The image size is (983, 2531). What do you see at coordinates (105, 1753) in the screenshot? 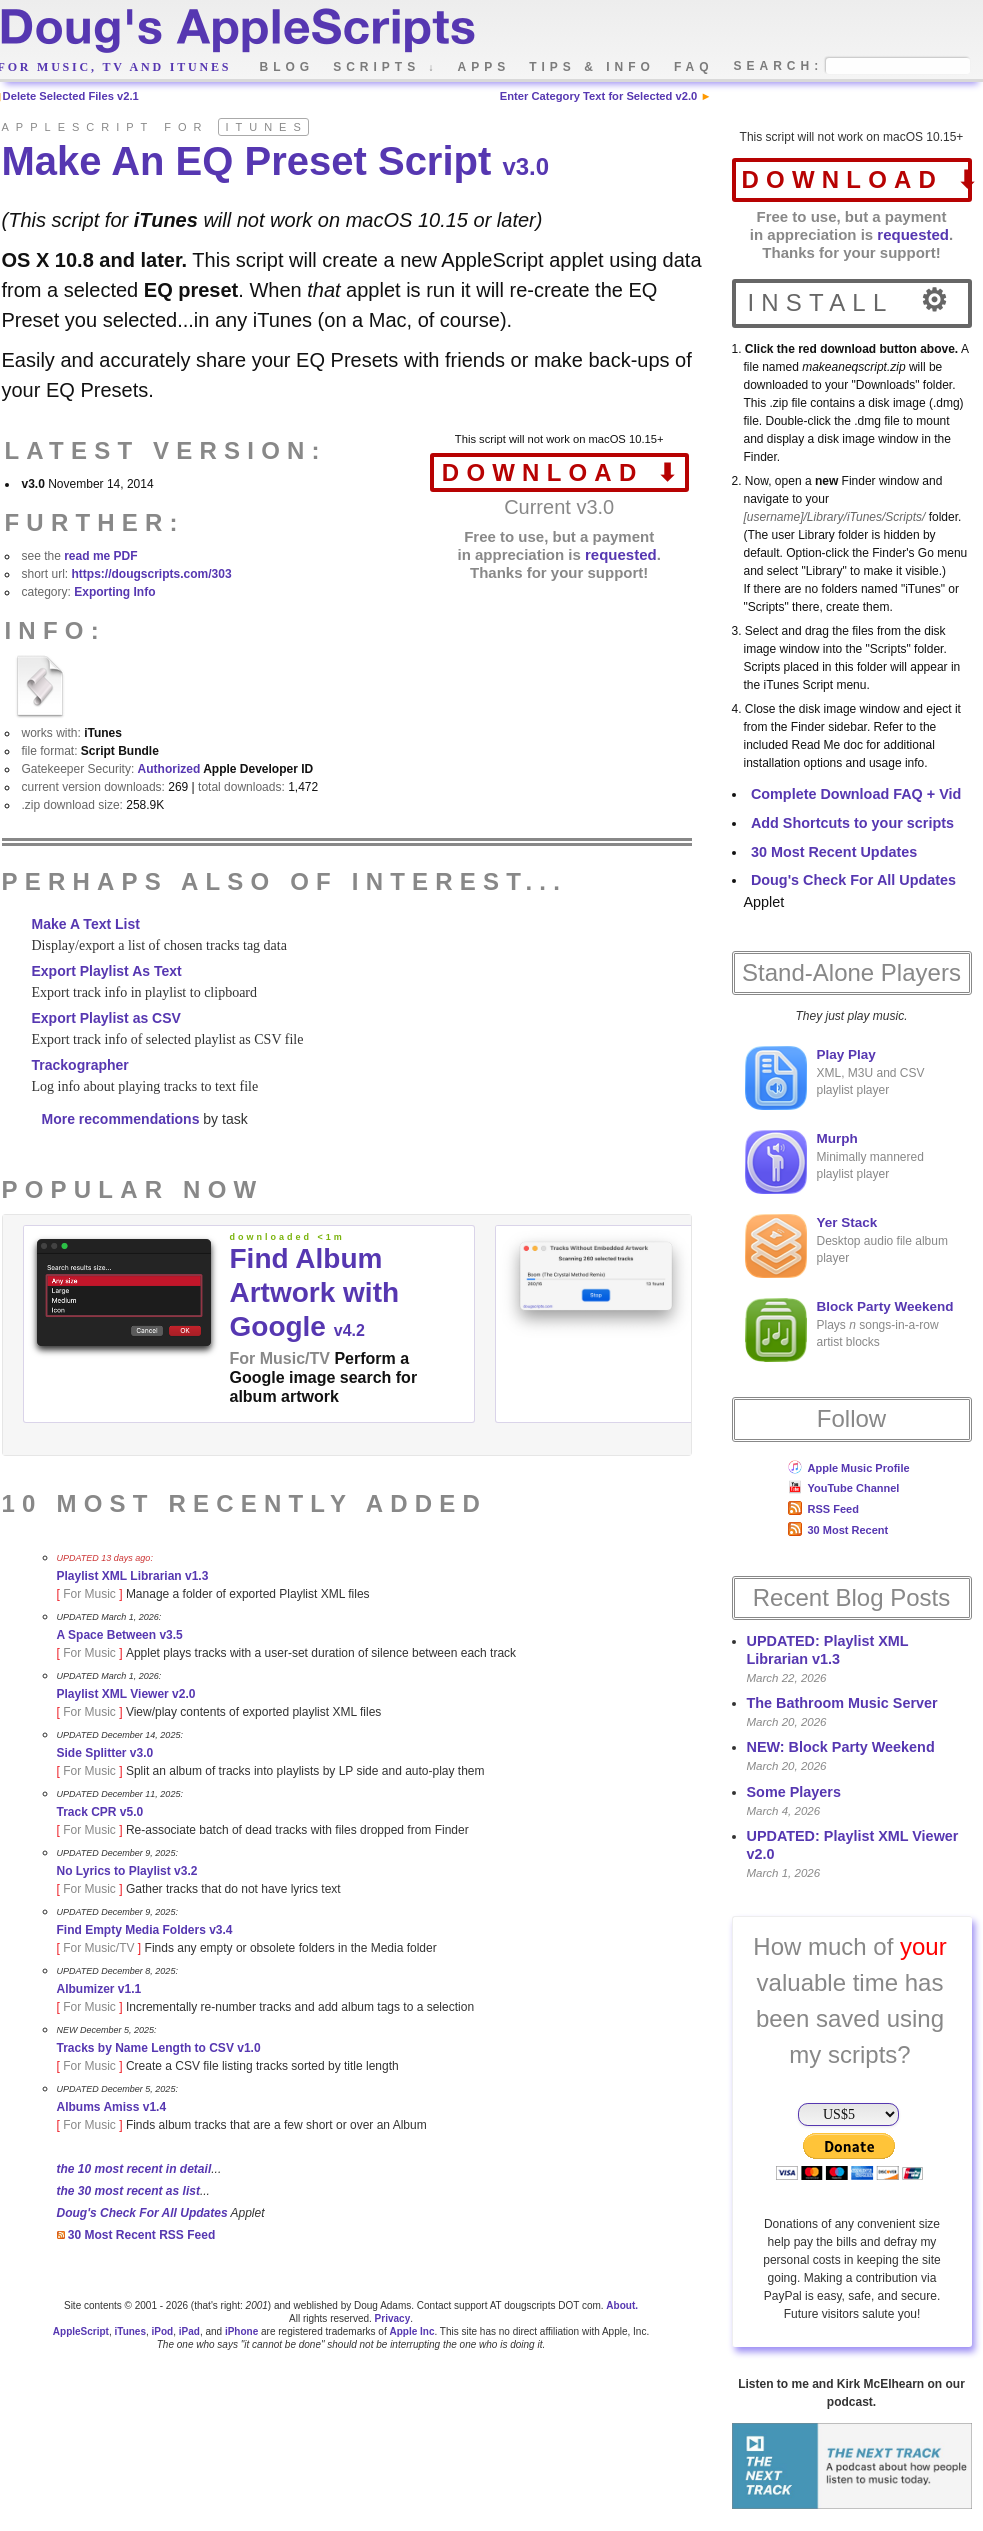
I see `Side Splitter v3.0` at bounding box center [105, 1753].